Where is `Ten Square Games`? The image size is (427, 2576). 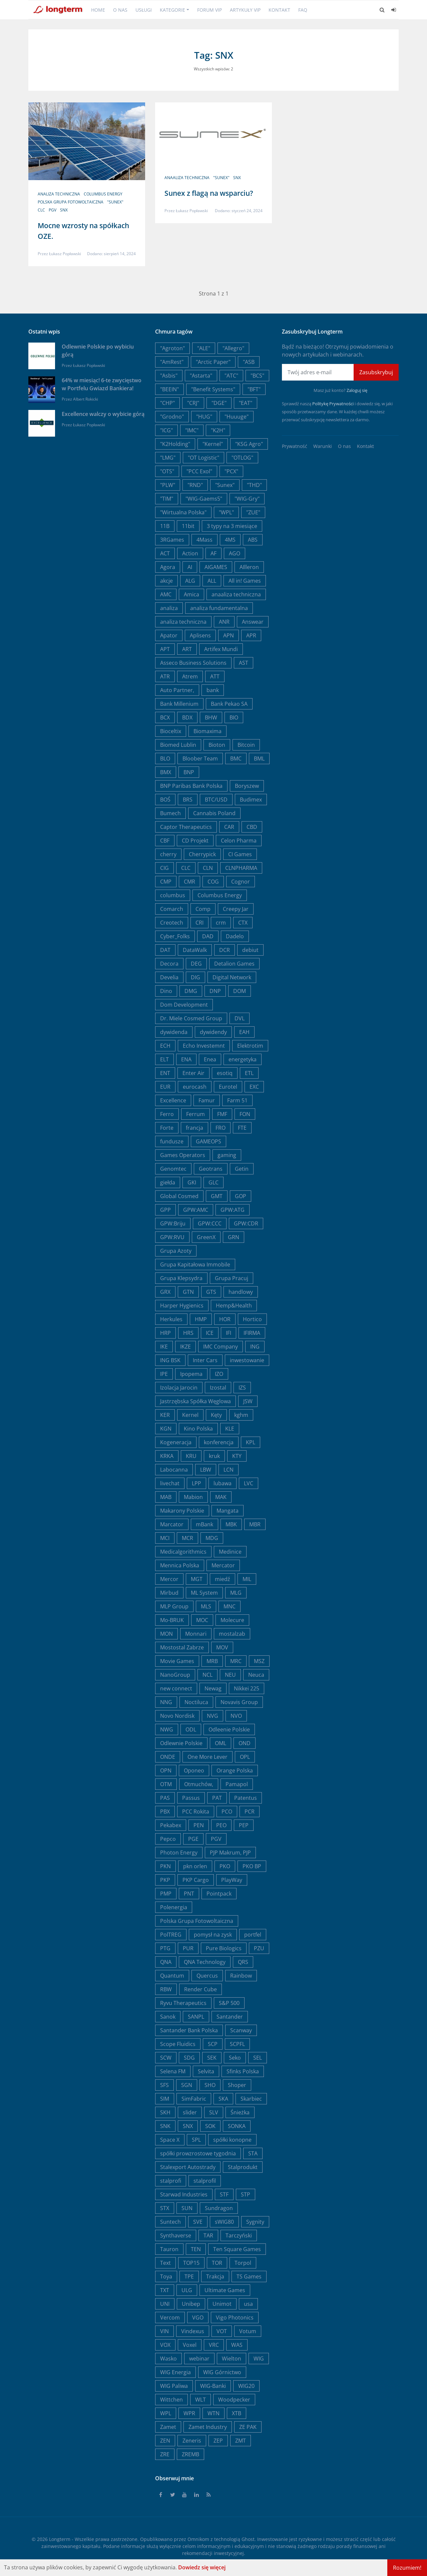
Ten Square Games is located at coordinates (237, 2249).